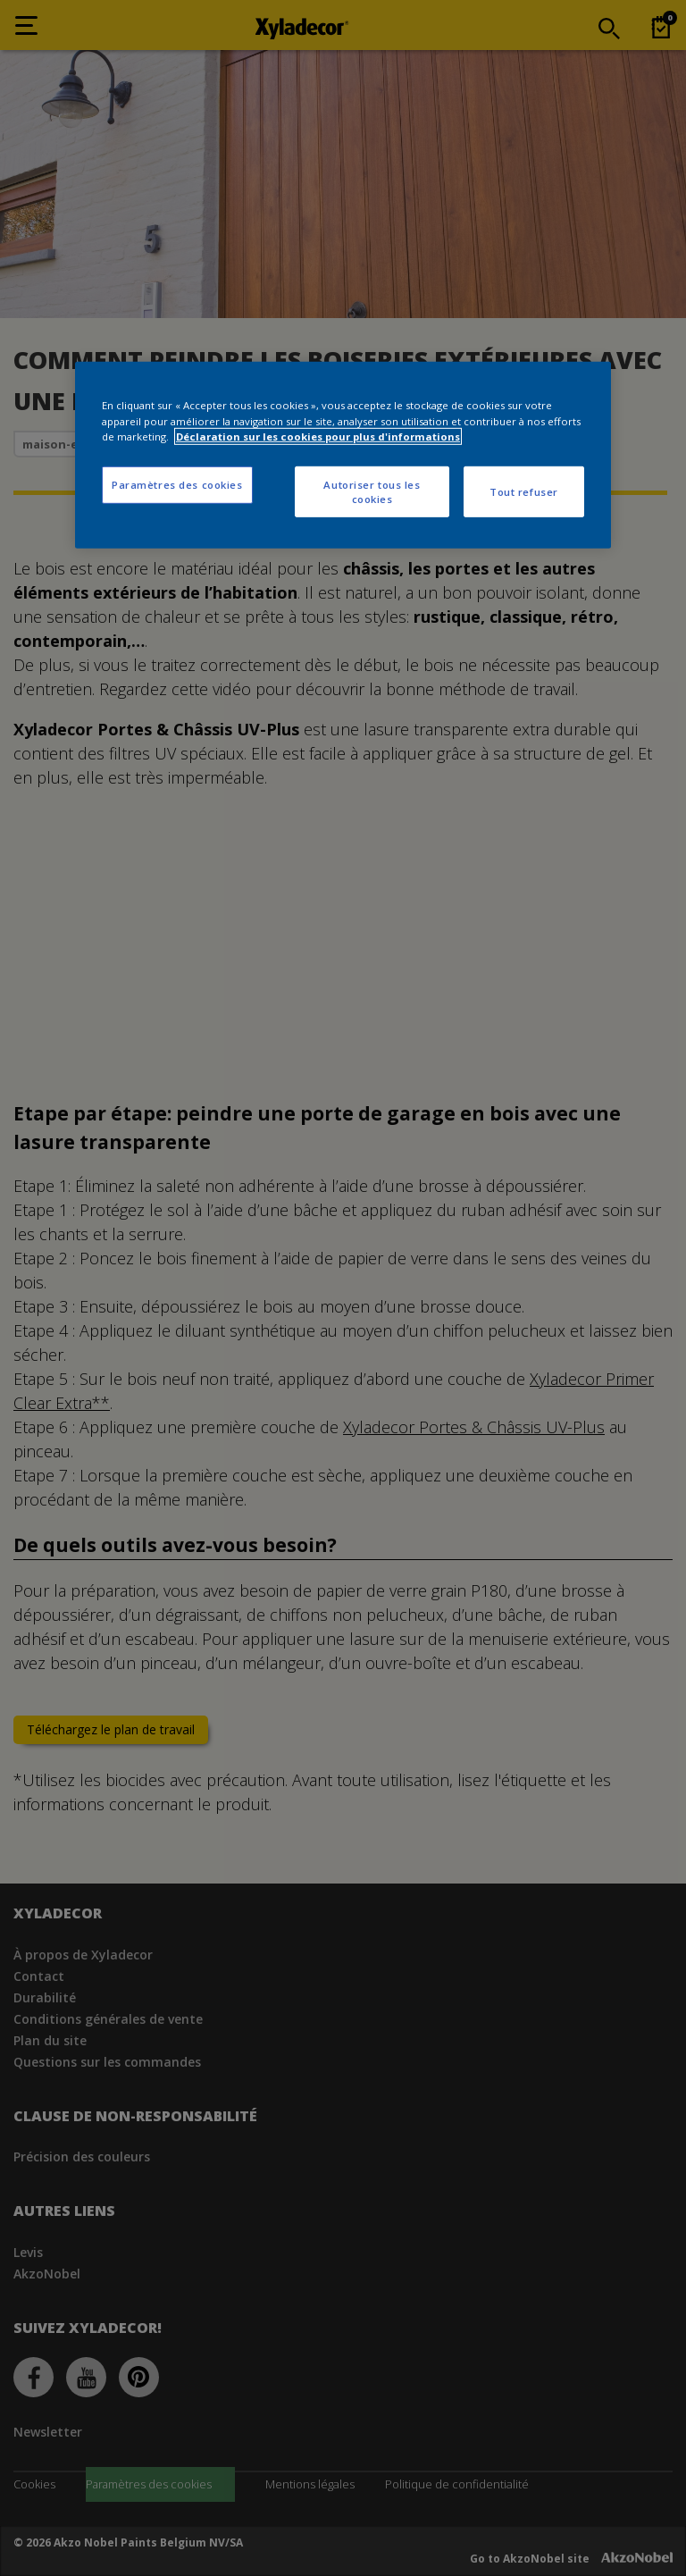 This screenshot has height=2576, width=686. Describe the element at coordinates (371, 491) in the screenshot. I see `Autoriser tous les cookies` at that location.